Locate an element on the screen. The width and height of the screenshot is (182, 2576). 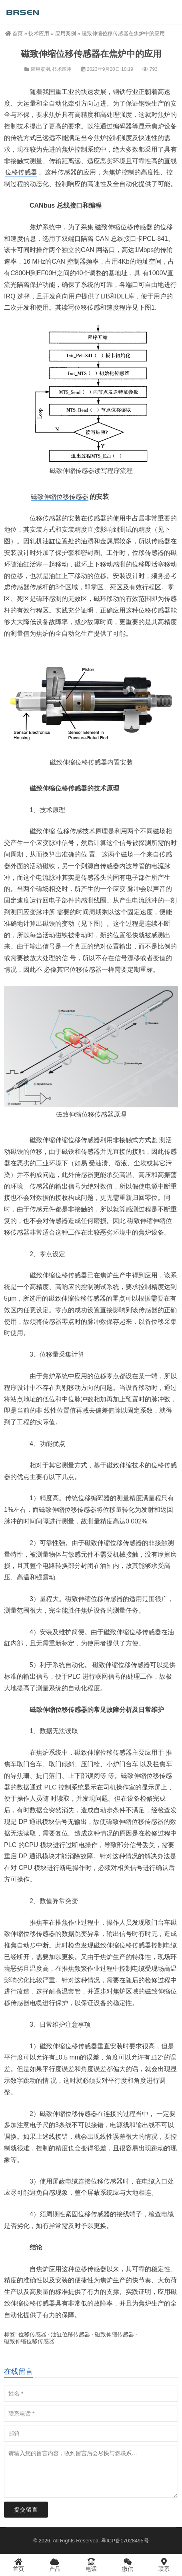
位移传感器 is located at coordinates (21, 172).